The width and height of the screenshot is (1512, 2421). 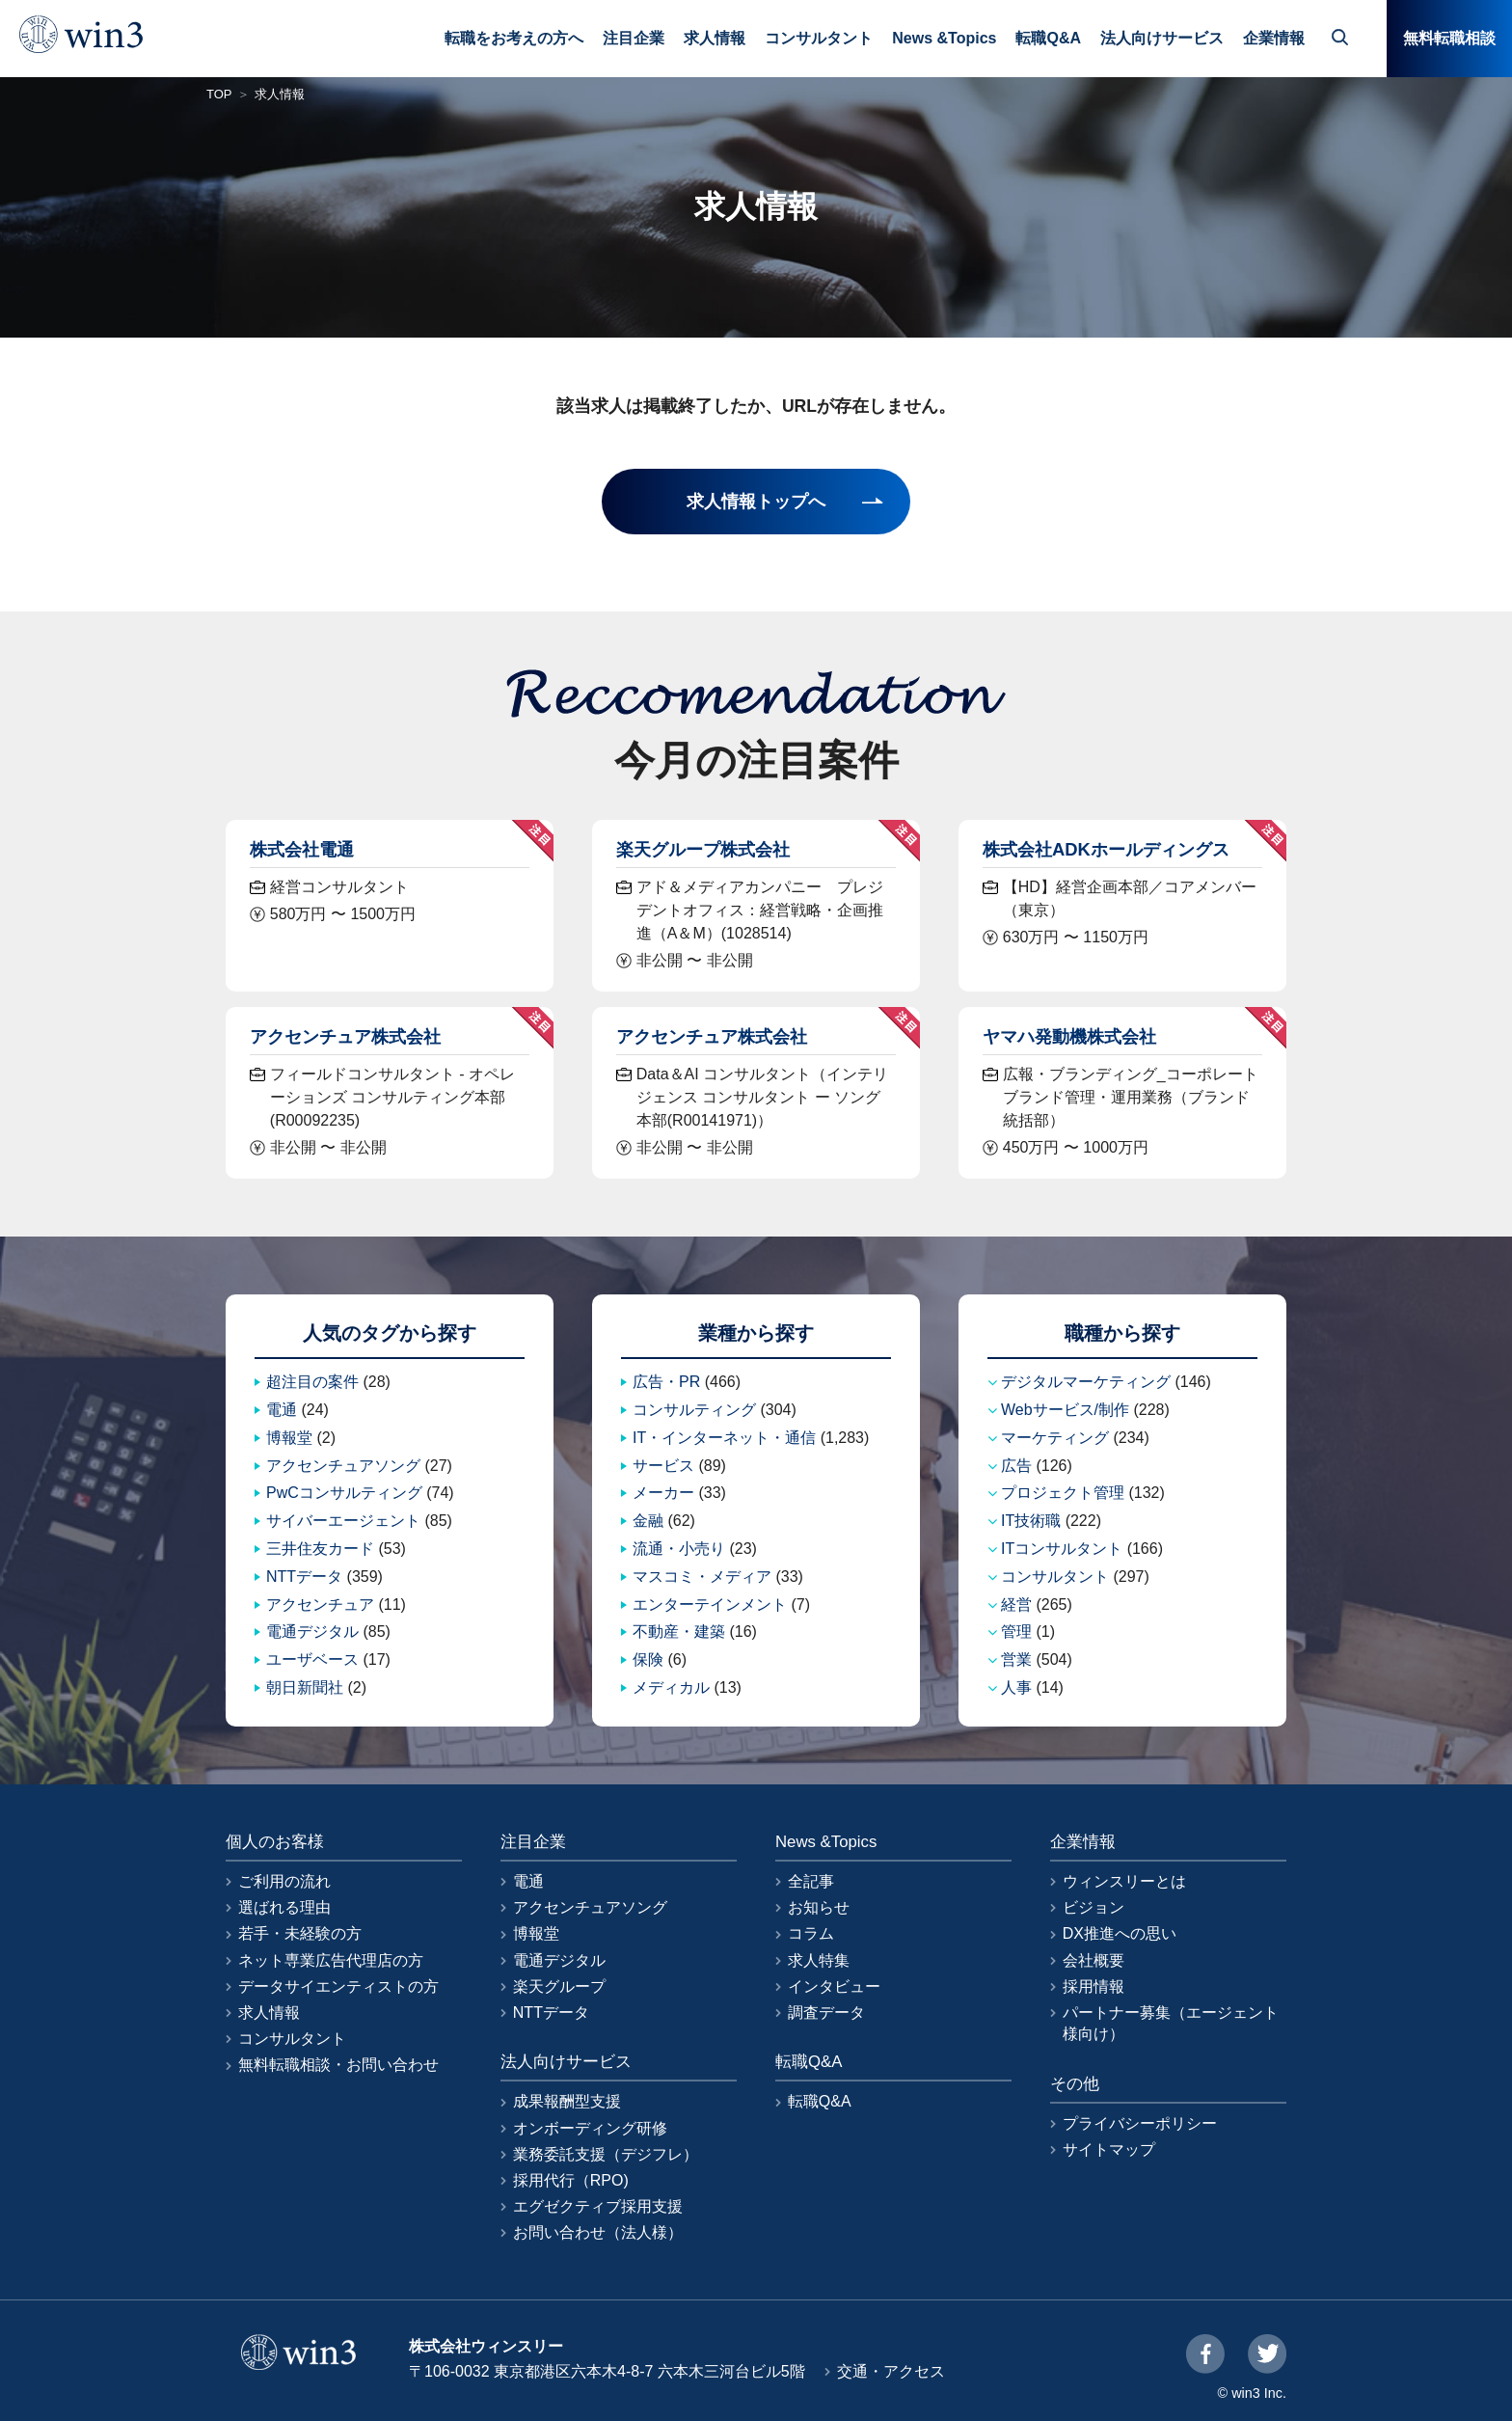 What do you see at coordinates (666, 1382) in the screenshot?
I see `広告・PR` at bounding box center [666, 1382].